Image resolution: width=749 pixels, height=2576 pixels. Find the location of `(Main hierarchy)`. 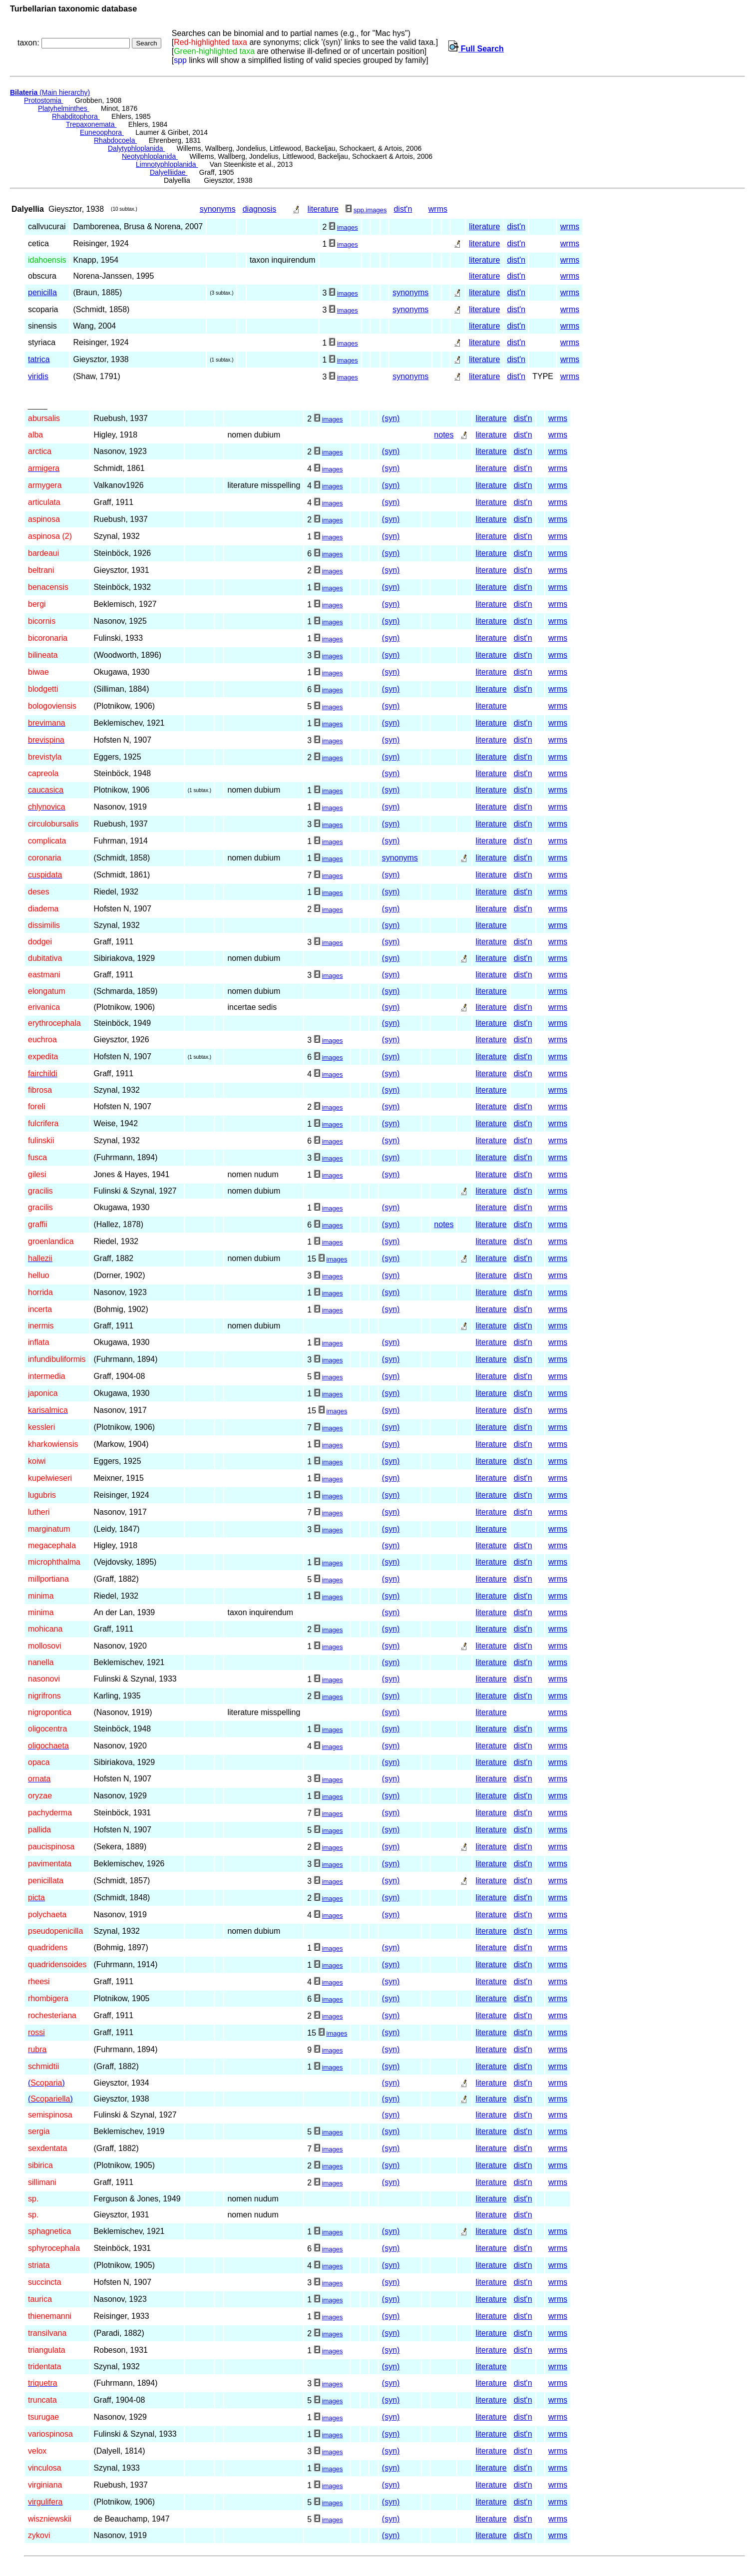

(Main hierarchy) is located at coordinates (50, 92).